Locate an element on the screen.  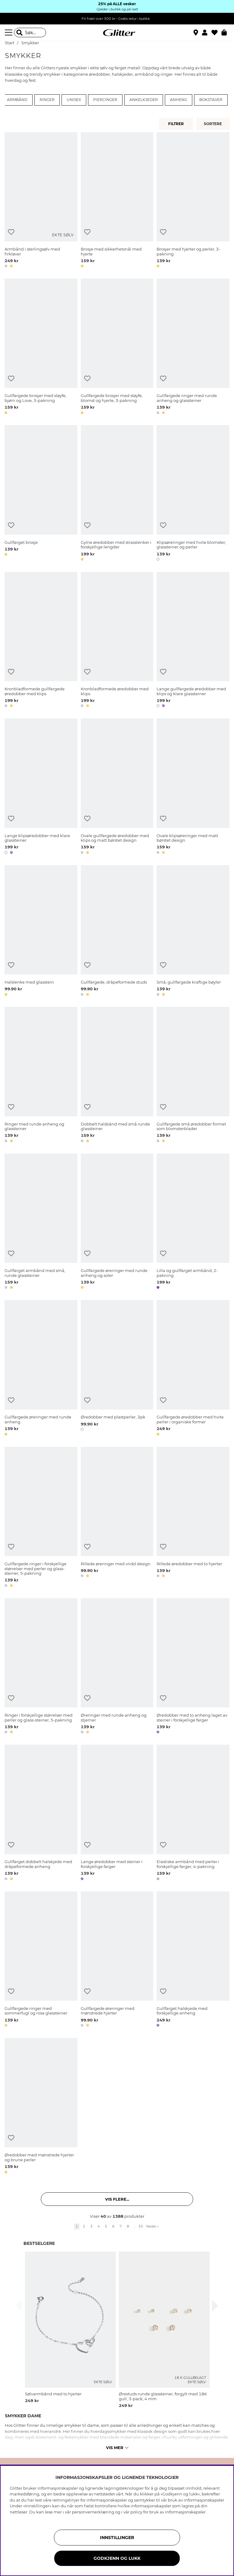
[Øredobber med plastperler, 3pk] is located at coordinates (117, 1369).